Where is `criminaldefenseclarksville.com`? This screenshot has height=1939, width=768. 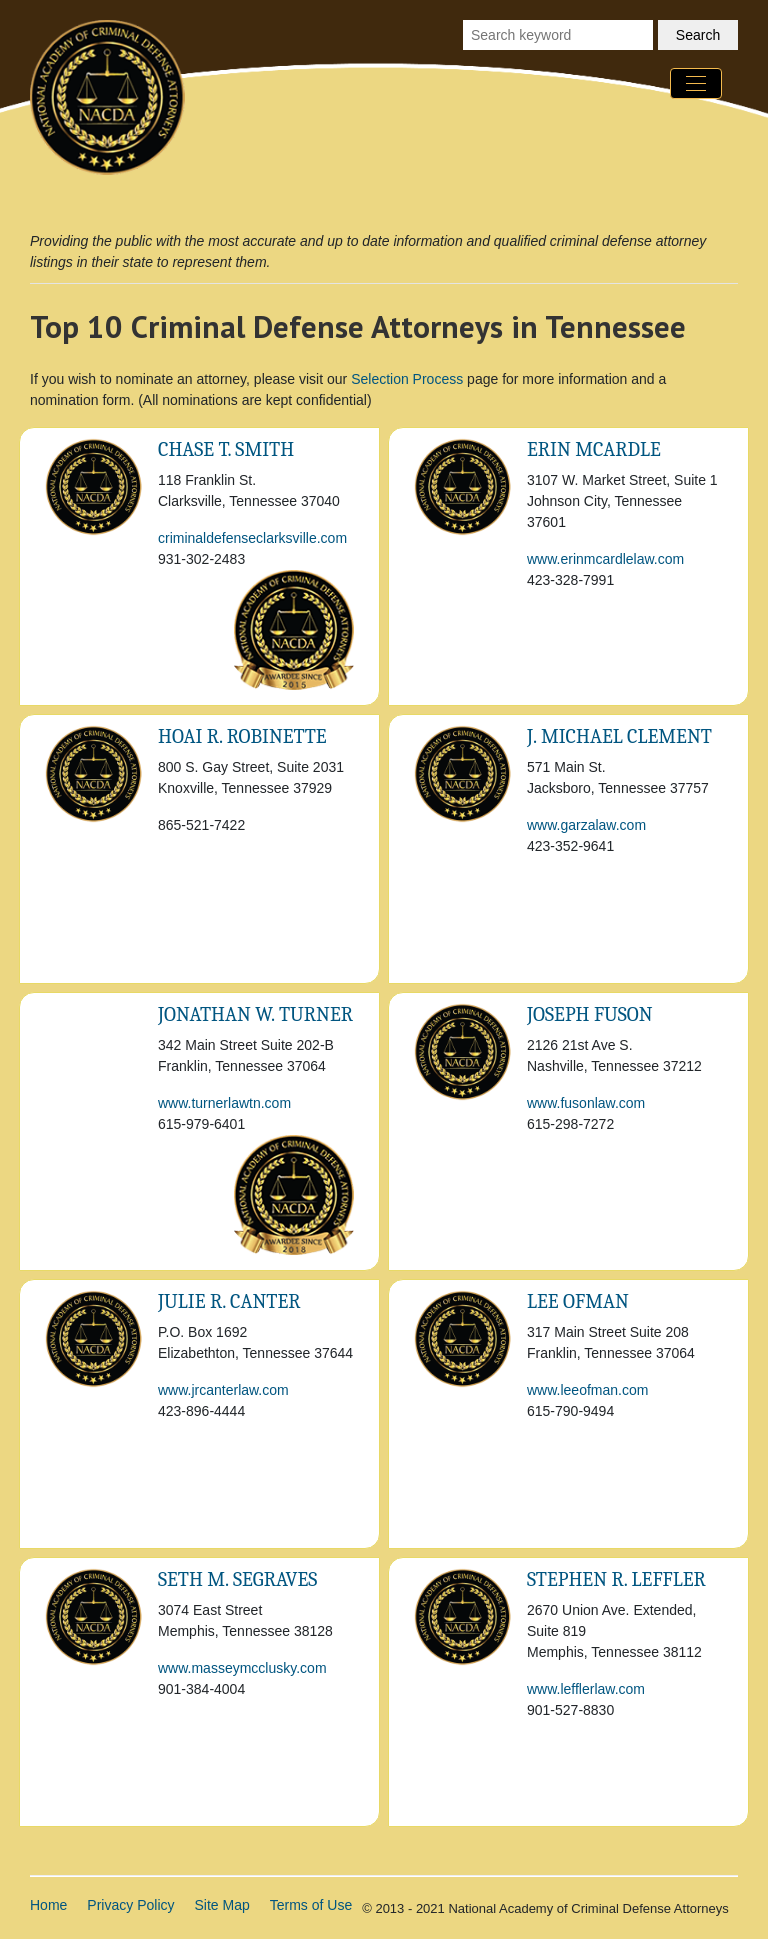 criminaldefenseclarksville.com is located at coordinates (252, 538).